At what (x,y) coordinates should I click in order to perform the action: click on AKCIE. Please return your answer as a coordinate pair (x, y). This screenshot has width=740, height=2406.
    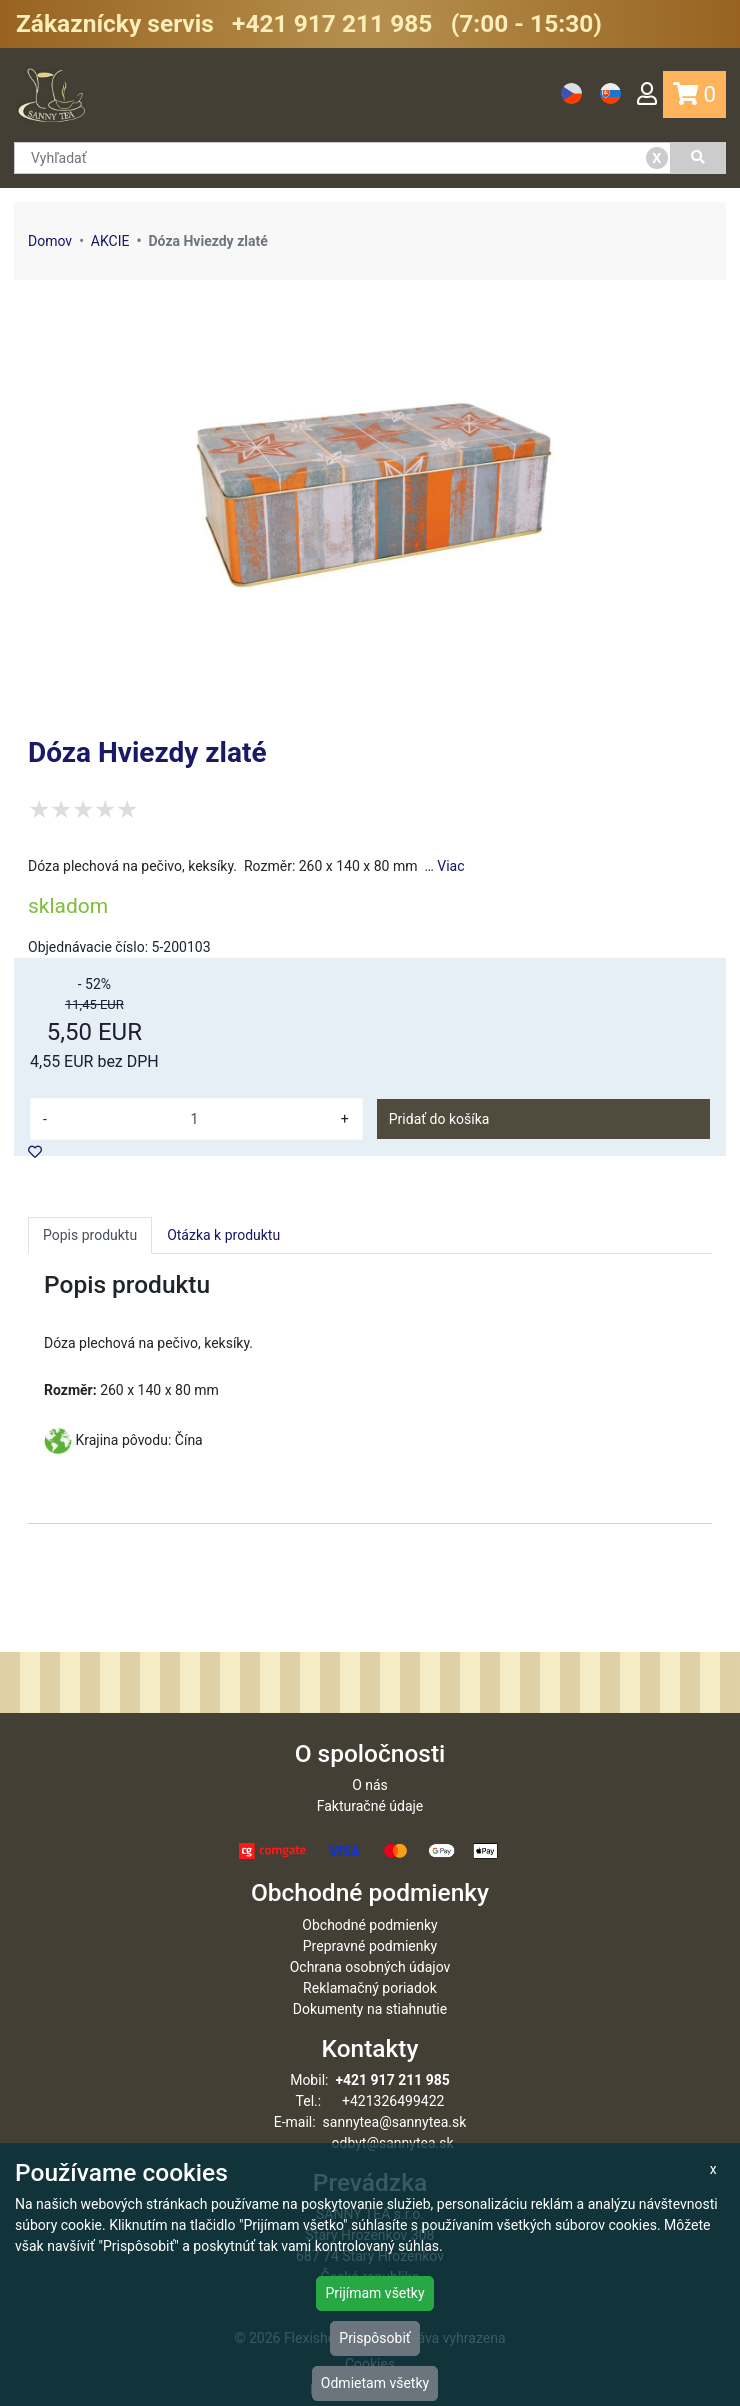
    Looking at the image, I should click on (110, 241).